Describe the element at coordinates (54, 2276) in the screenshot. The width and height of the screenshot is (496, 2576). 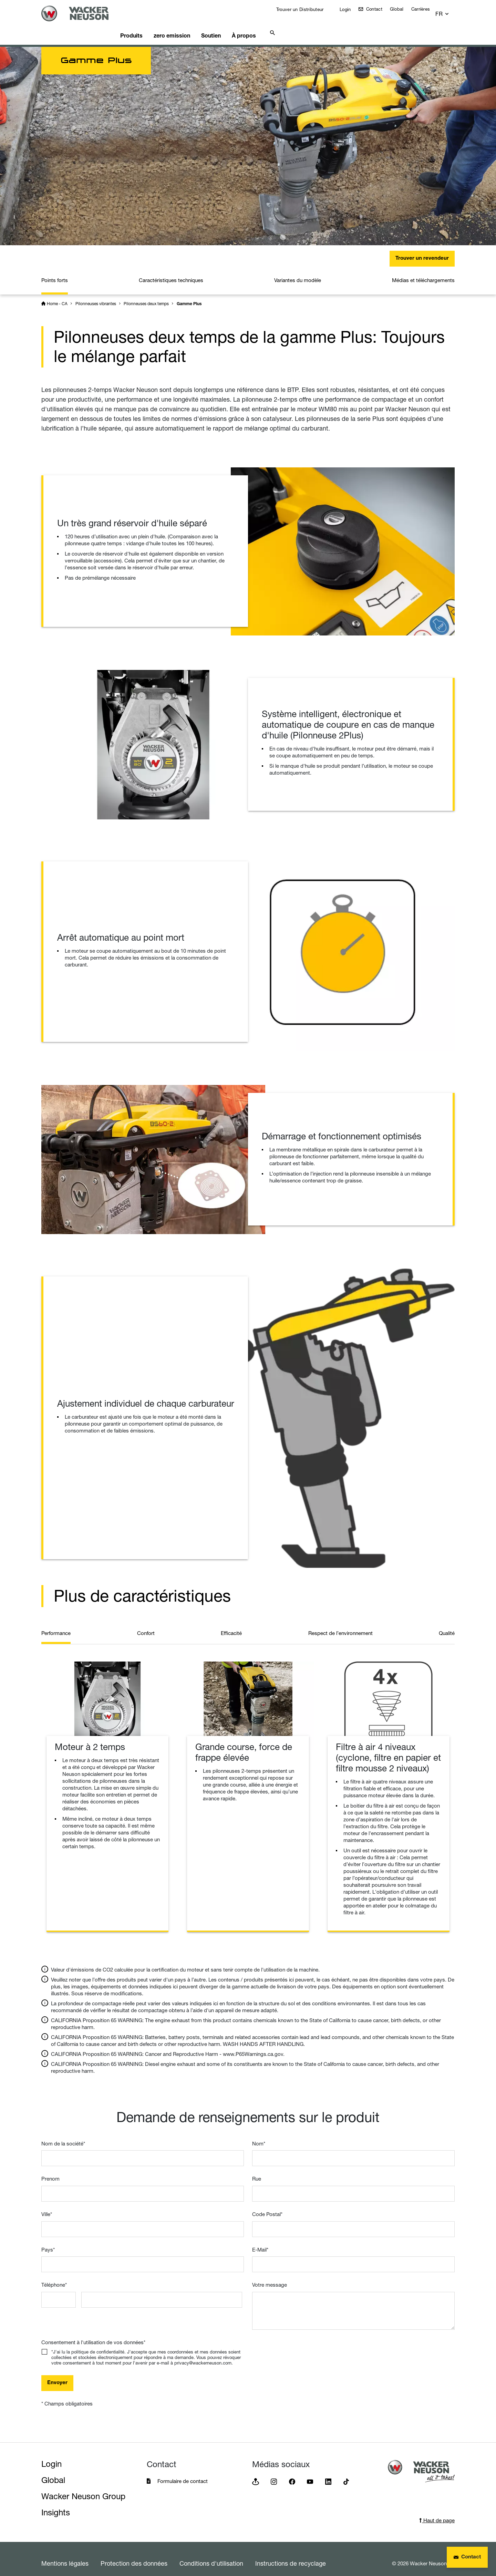
I see `Téléphone` at that location.